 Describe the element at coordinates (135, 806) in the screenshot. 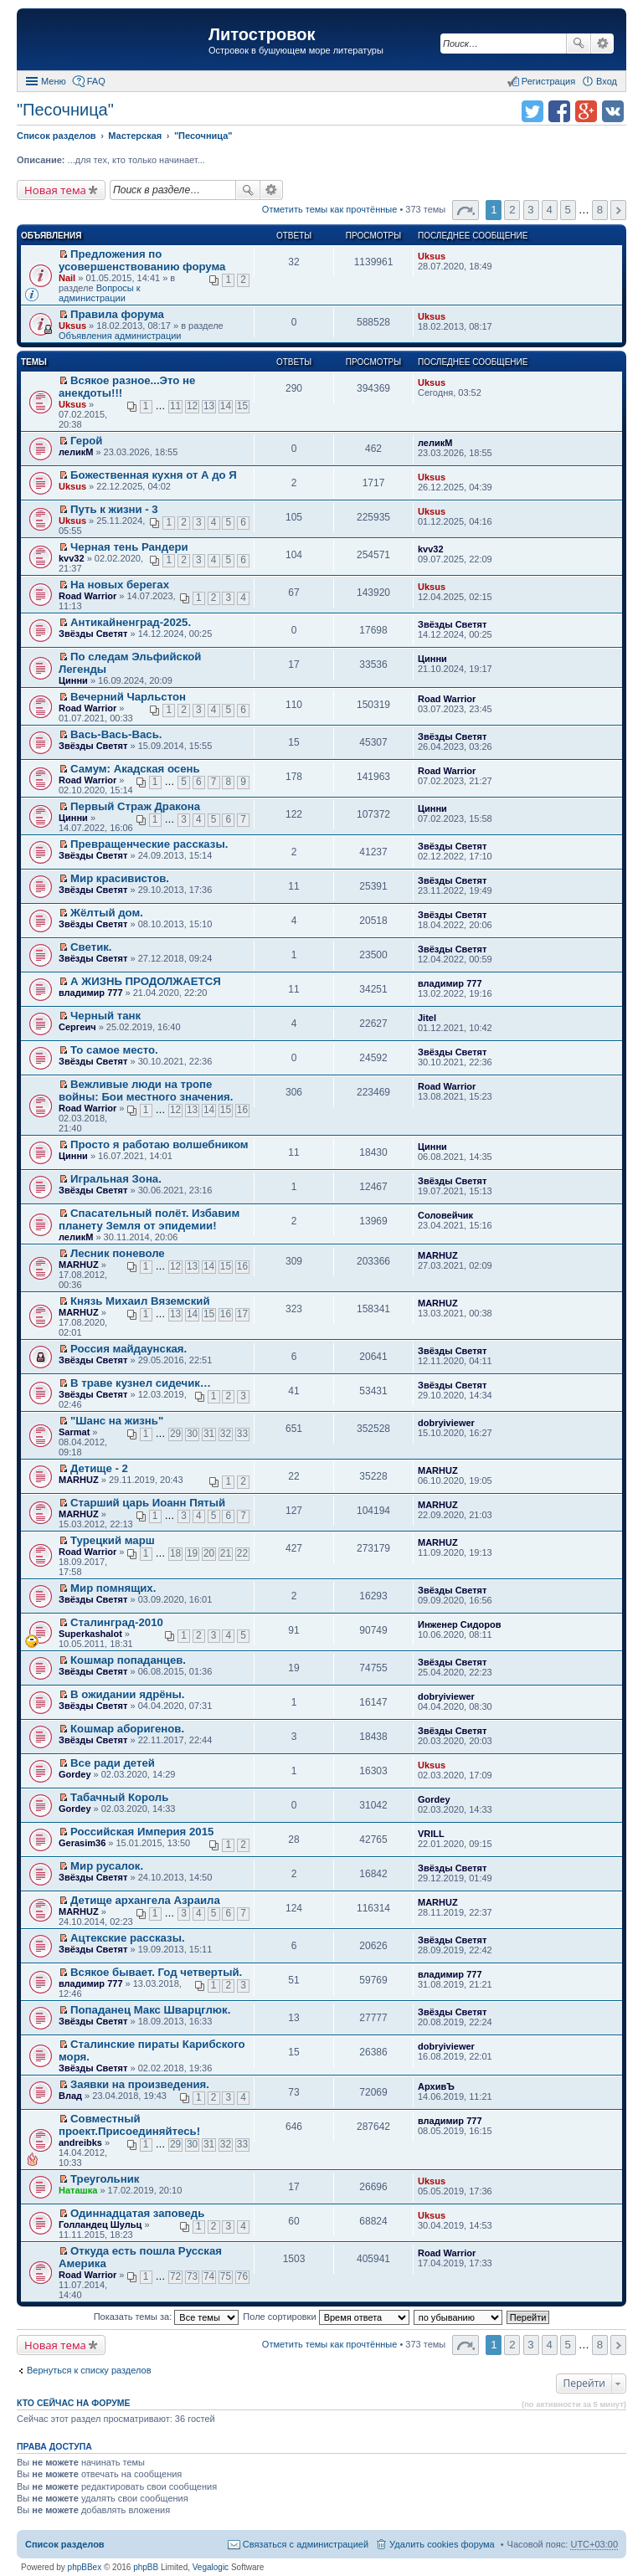

I see `Первый Страж Дракона` at that location.